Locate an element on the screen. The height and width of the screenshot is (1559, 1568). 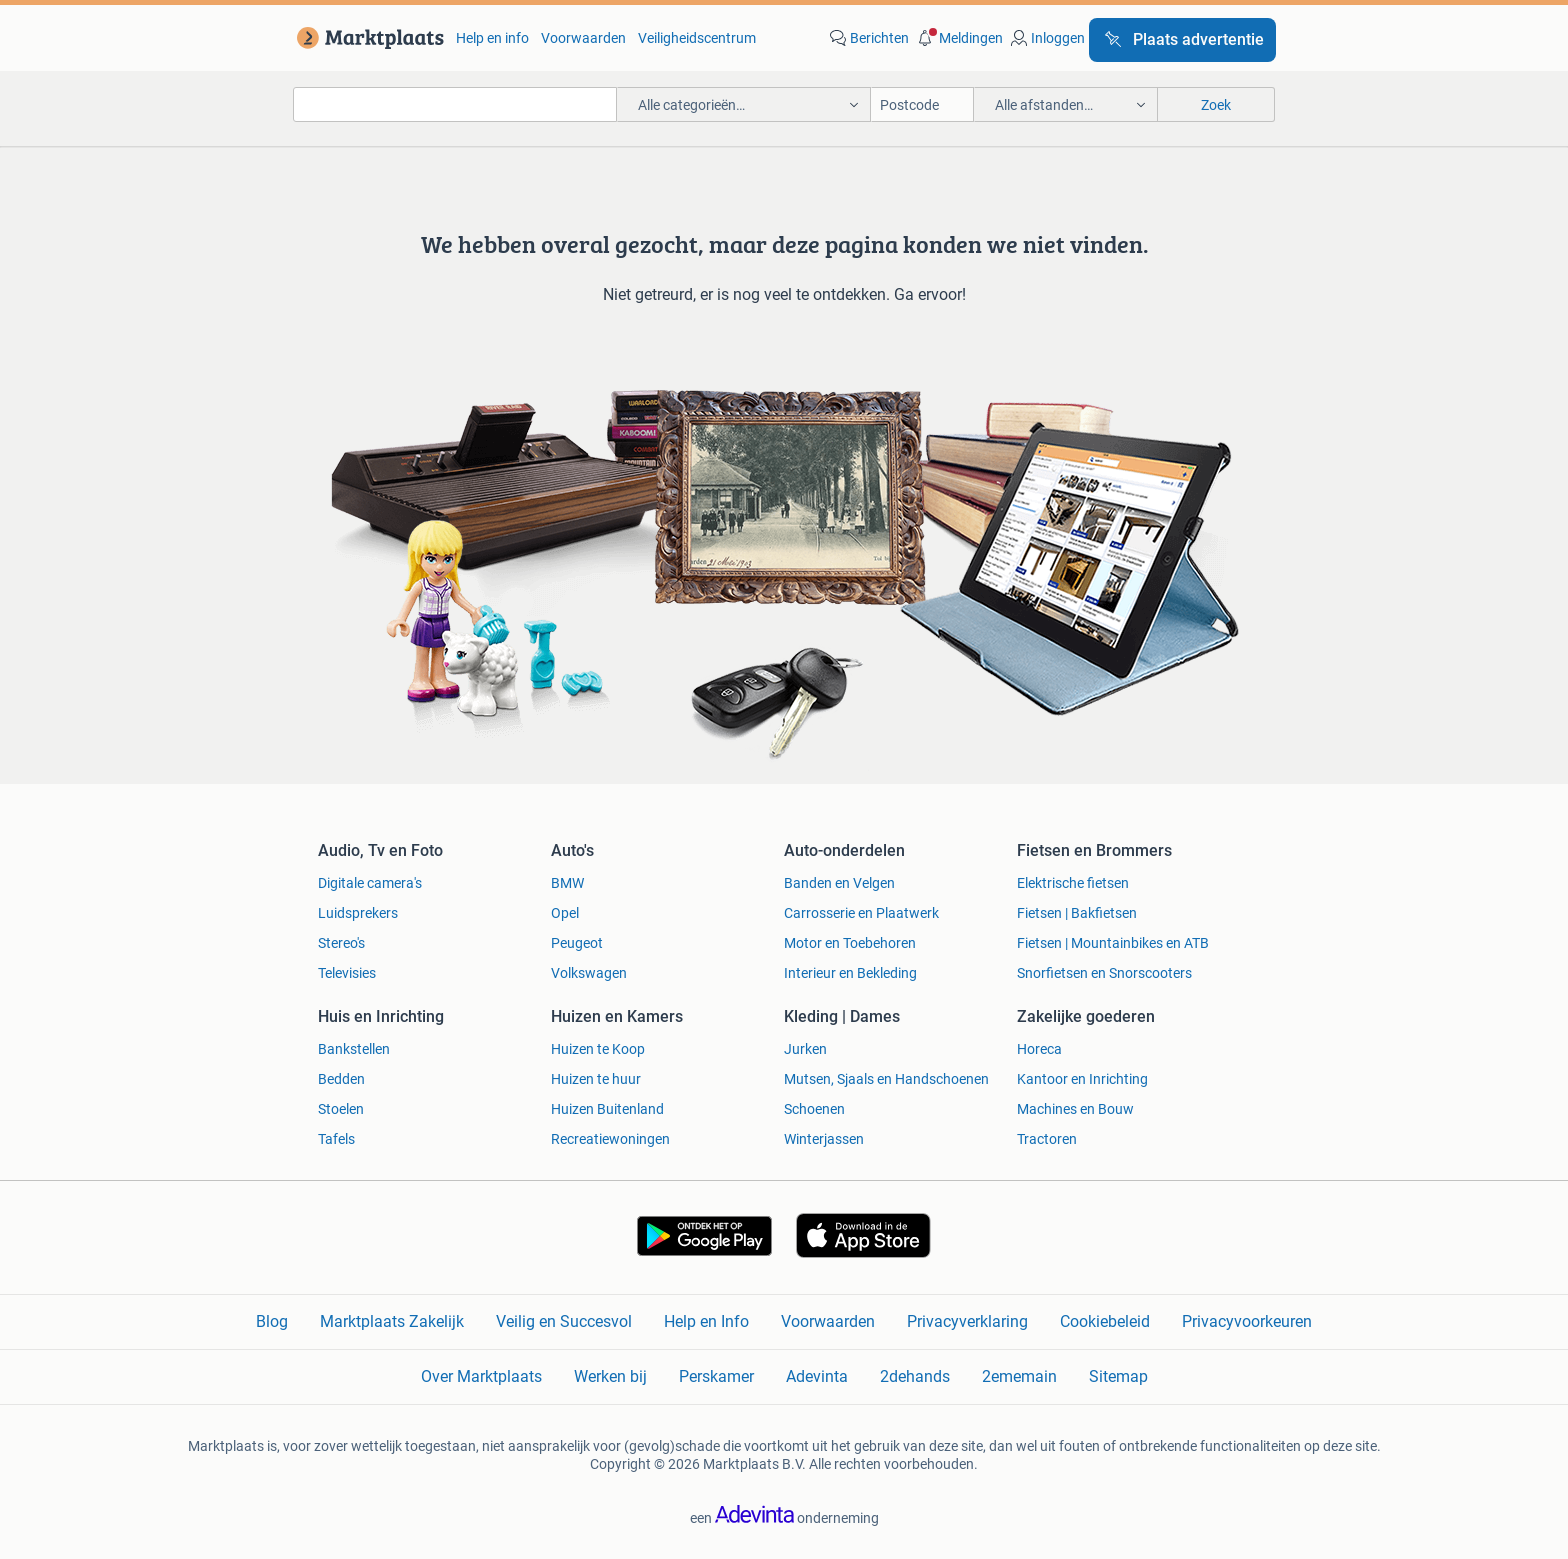
Televisies [link] is located at coordinates (347, 973).